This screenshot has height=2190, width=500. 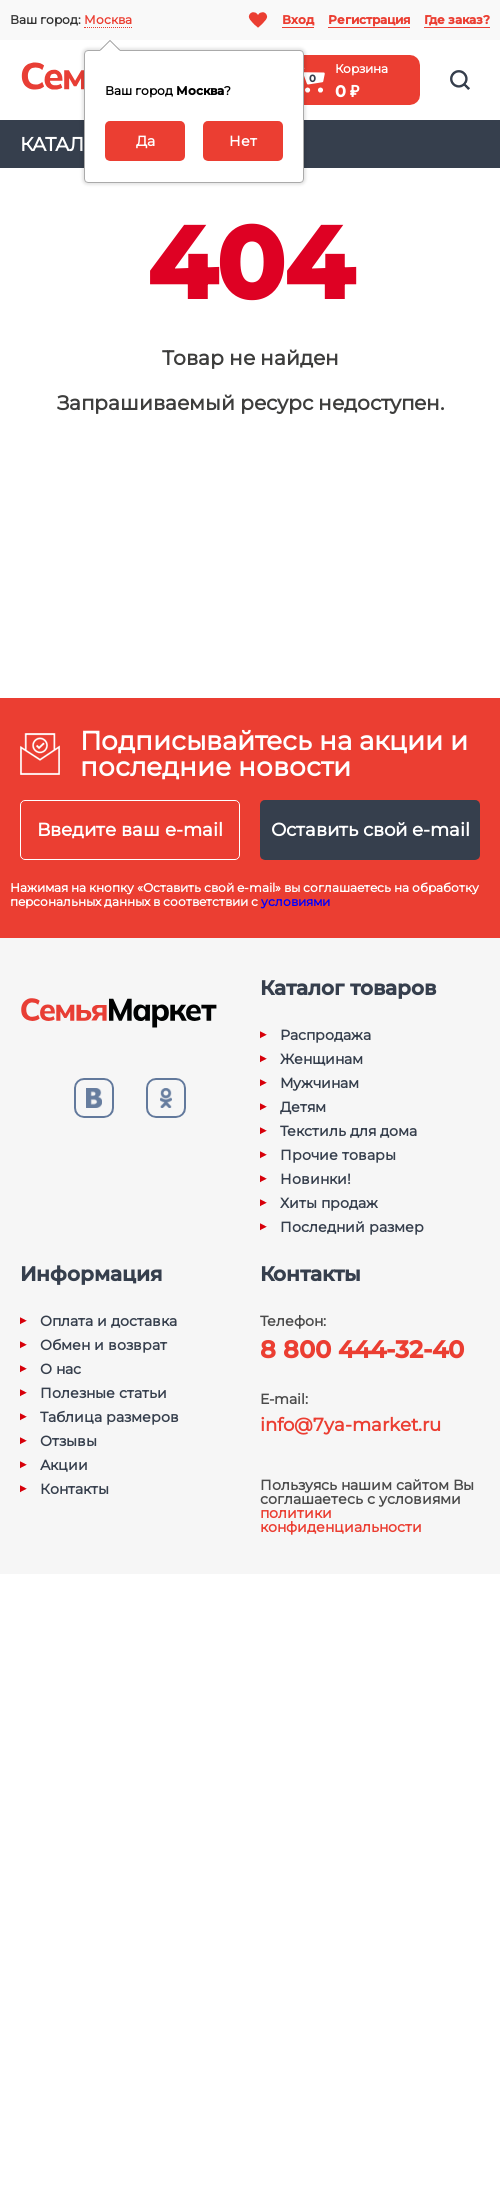 What do you see at coordinates (103, 1345) in the screenshot?
I see `Обмен и возврат` at bounding box center [103, 1345].